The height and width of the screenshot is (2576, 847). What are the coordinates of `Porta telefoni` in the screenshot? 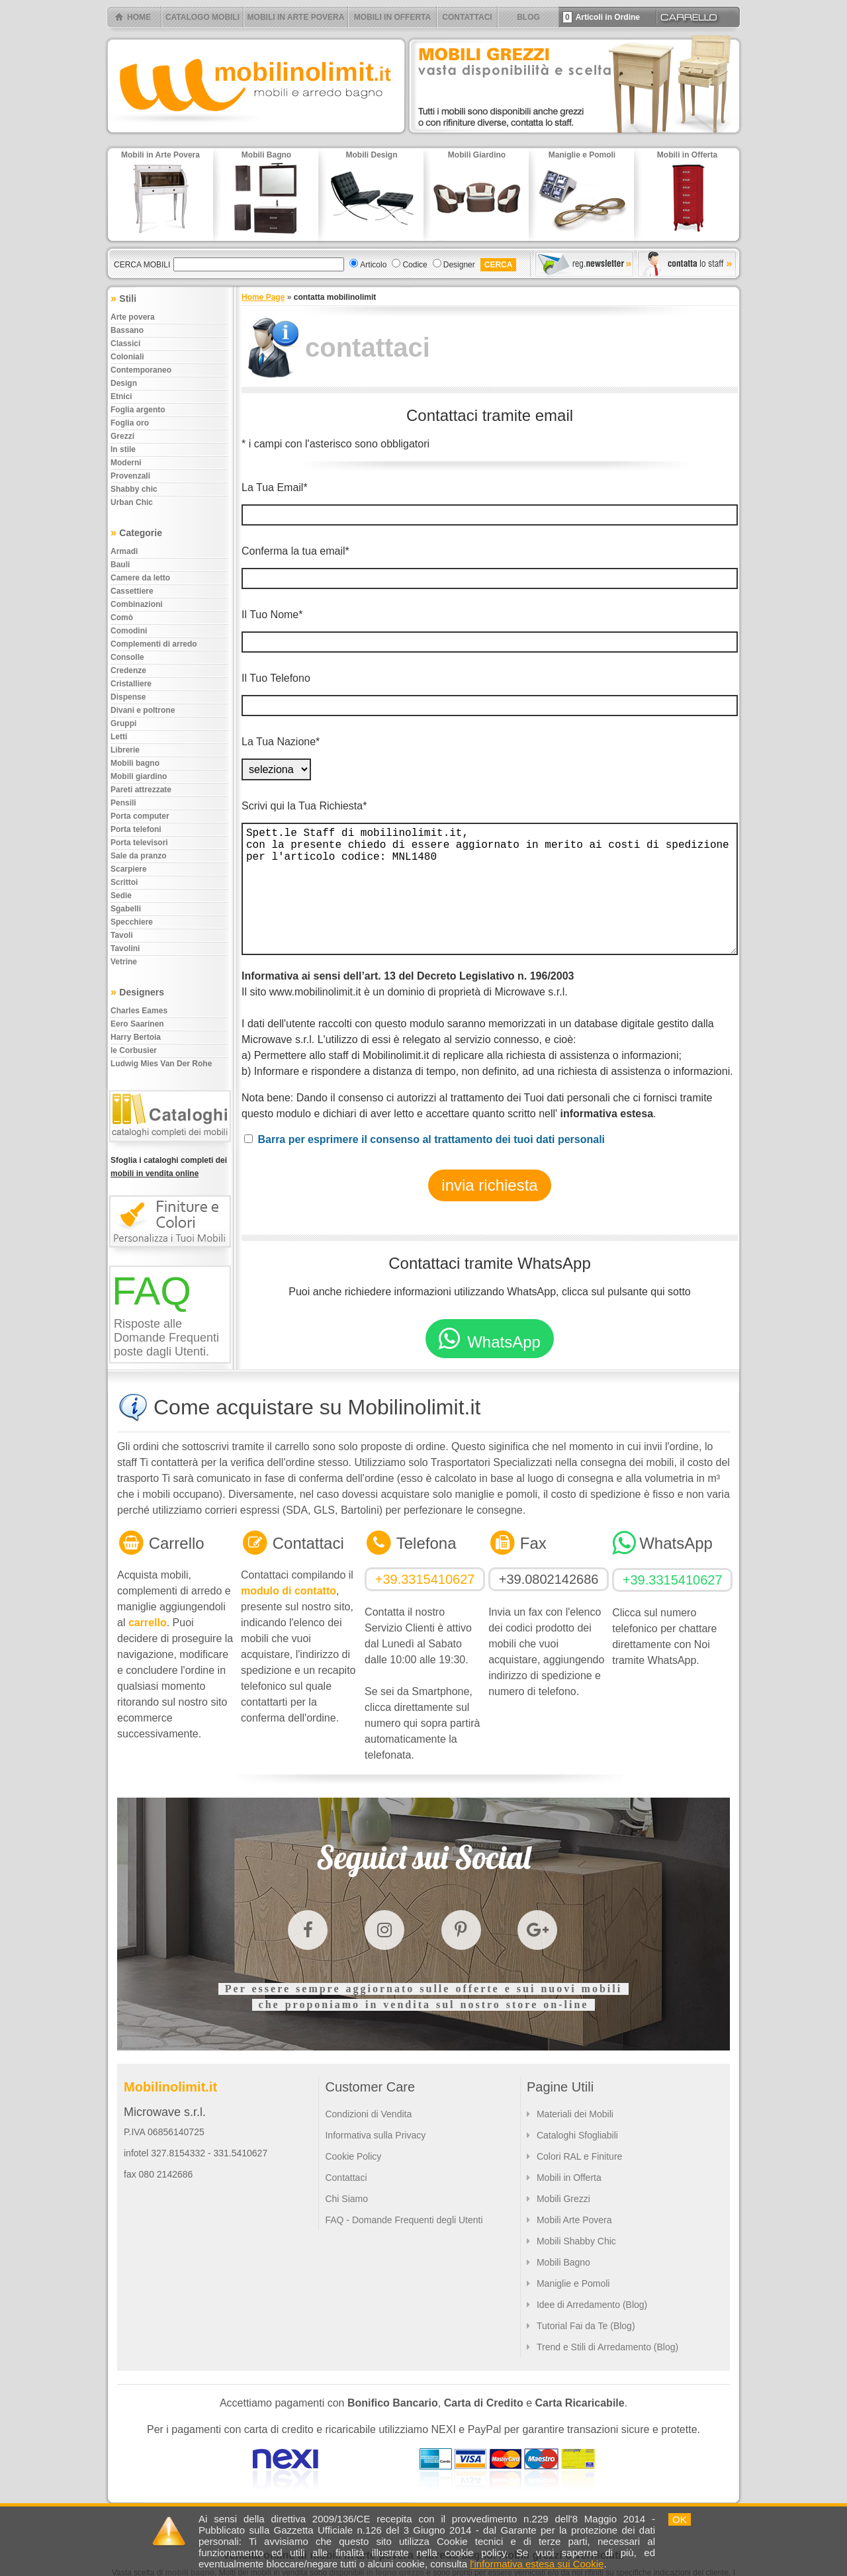 It's located at (136, 829).